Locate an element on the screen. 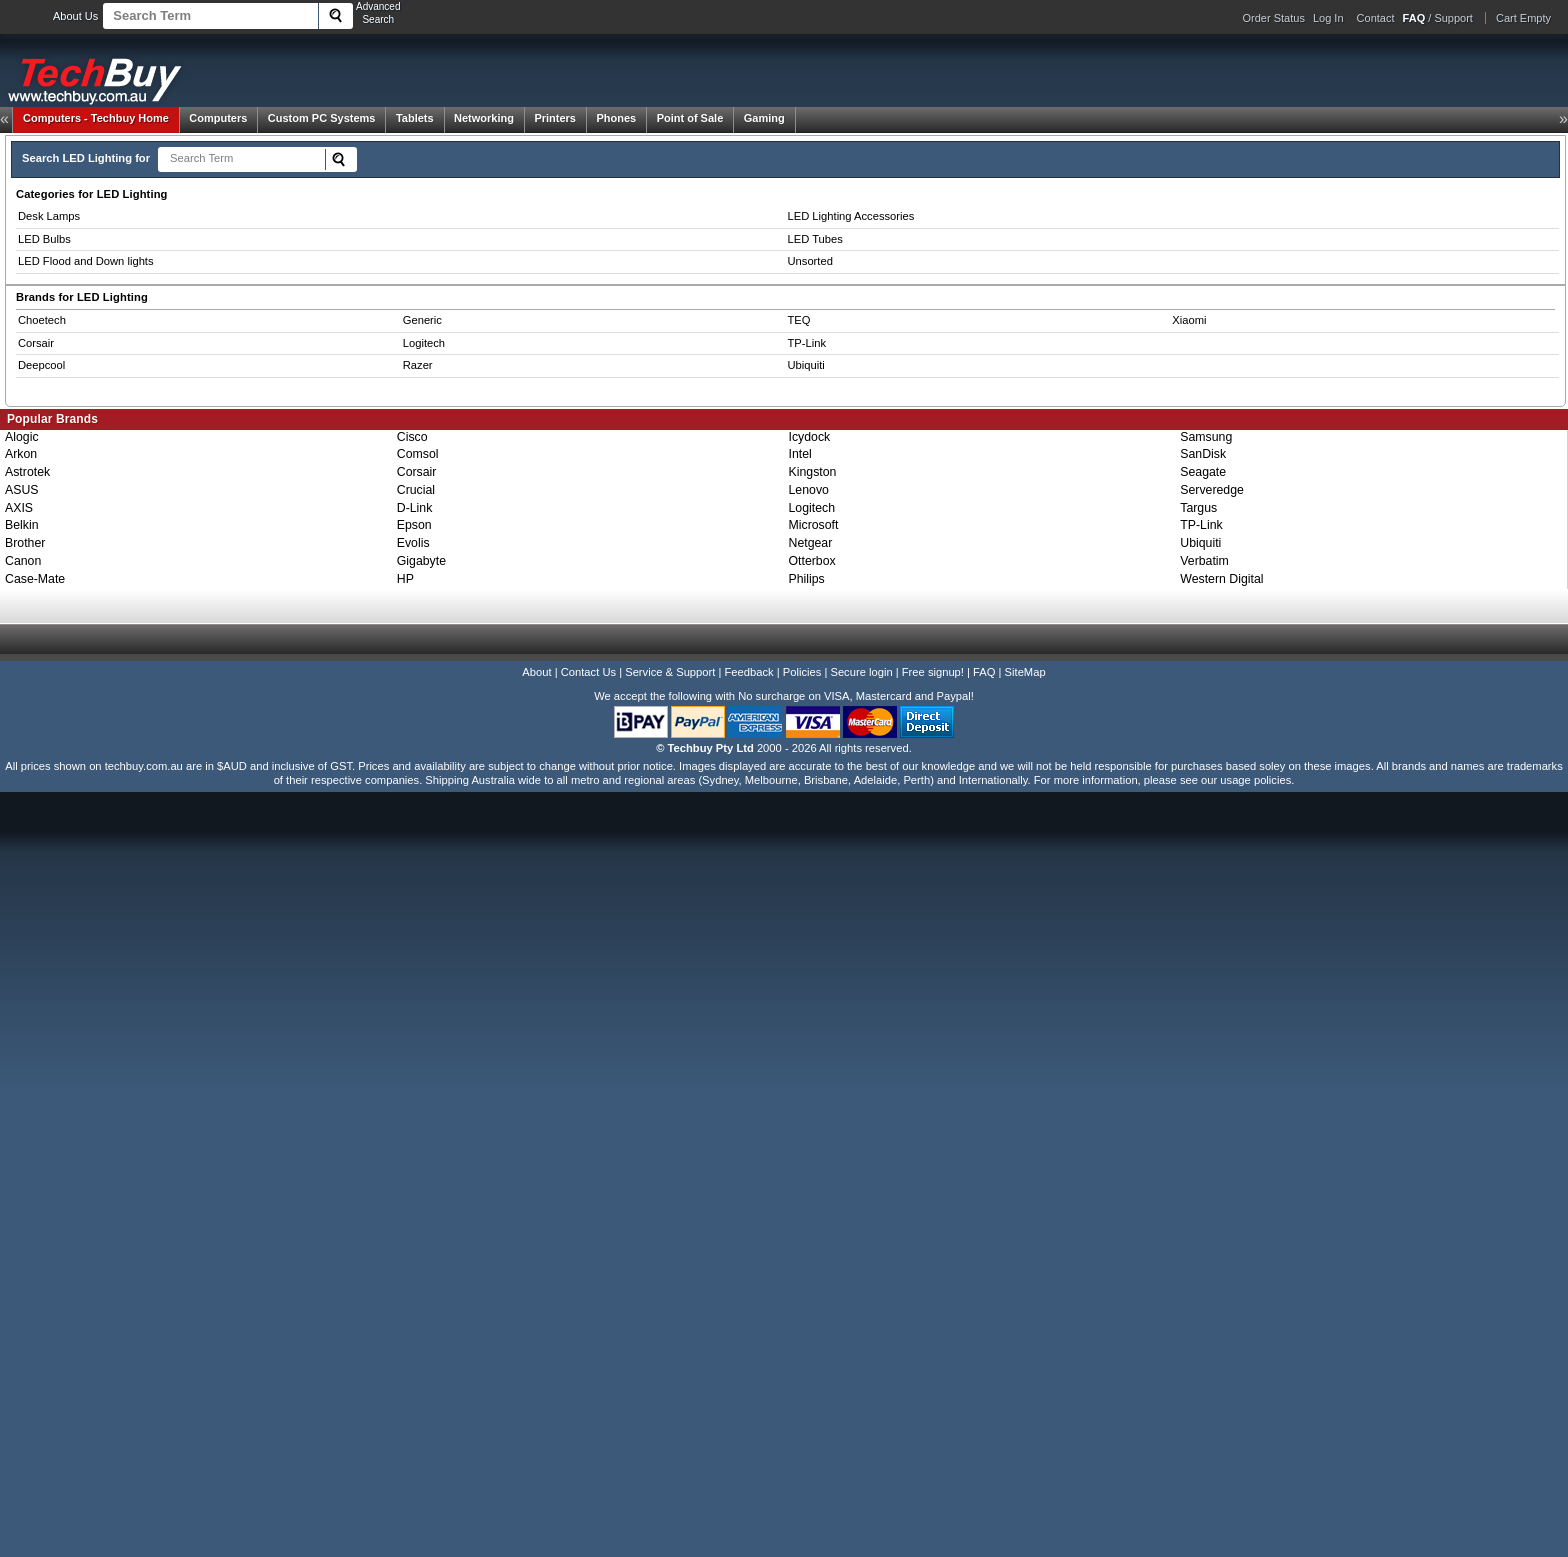  Comsol is located at coordinates (418, 454).